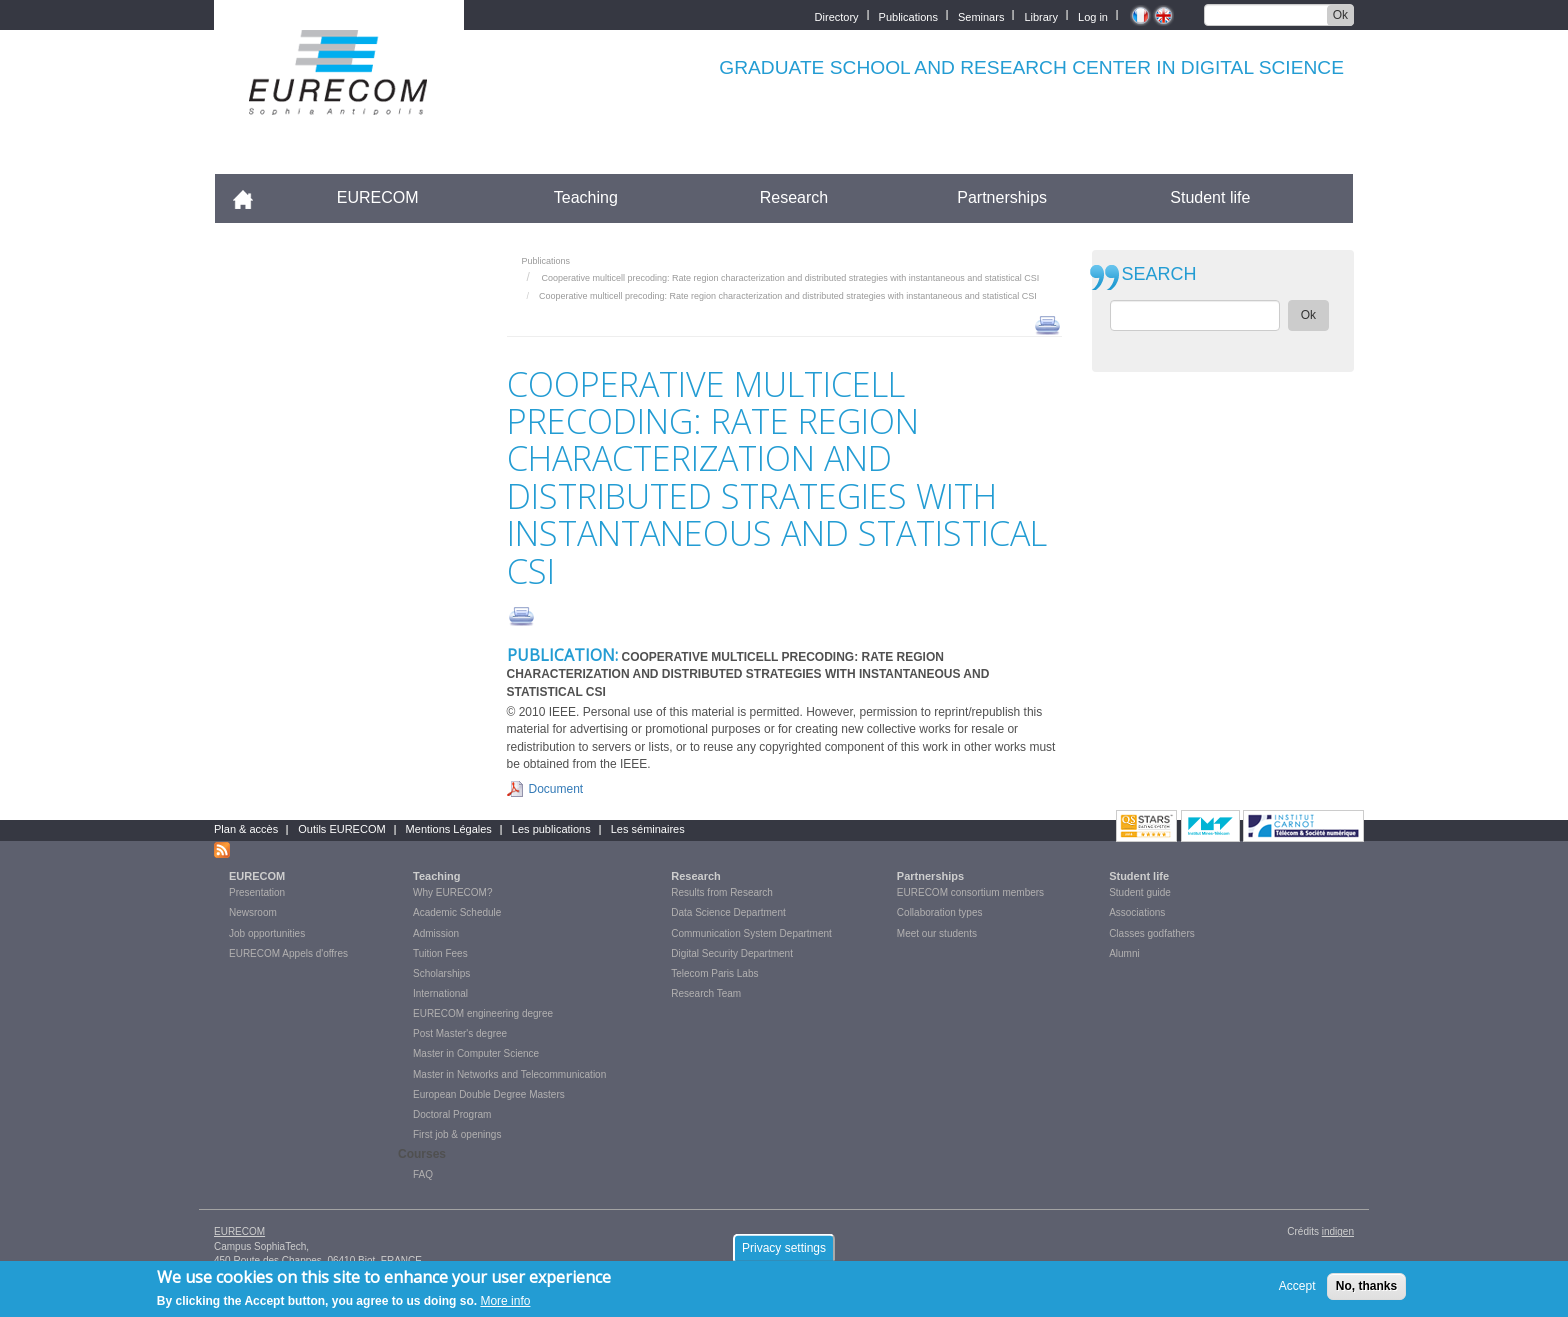 The width and height of the screenshot is (1568, 1317). Describe the element at coordinates (1159, 274) in the screenshot. I see `SEARCH` at that location.